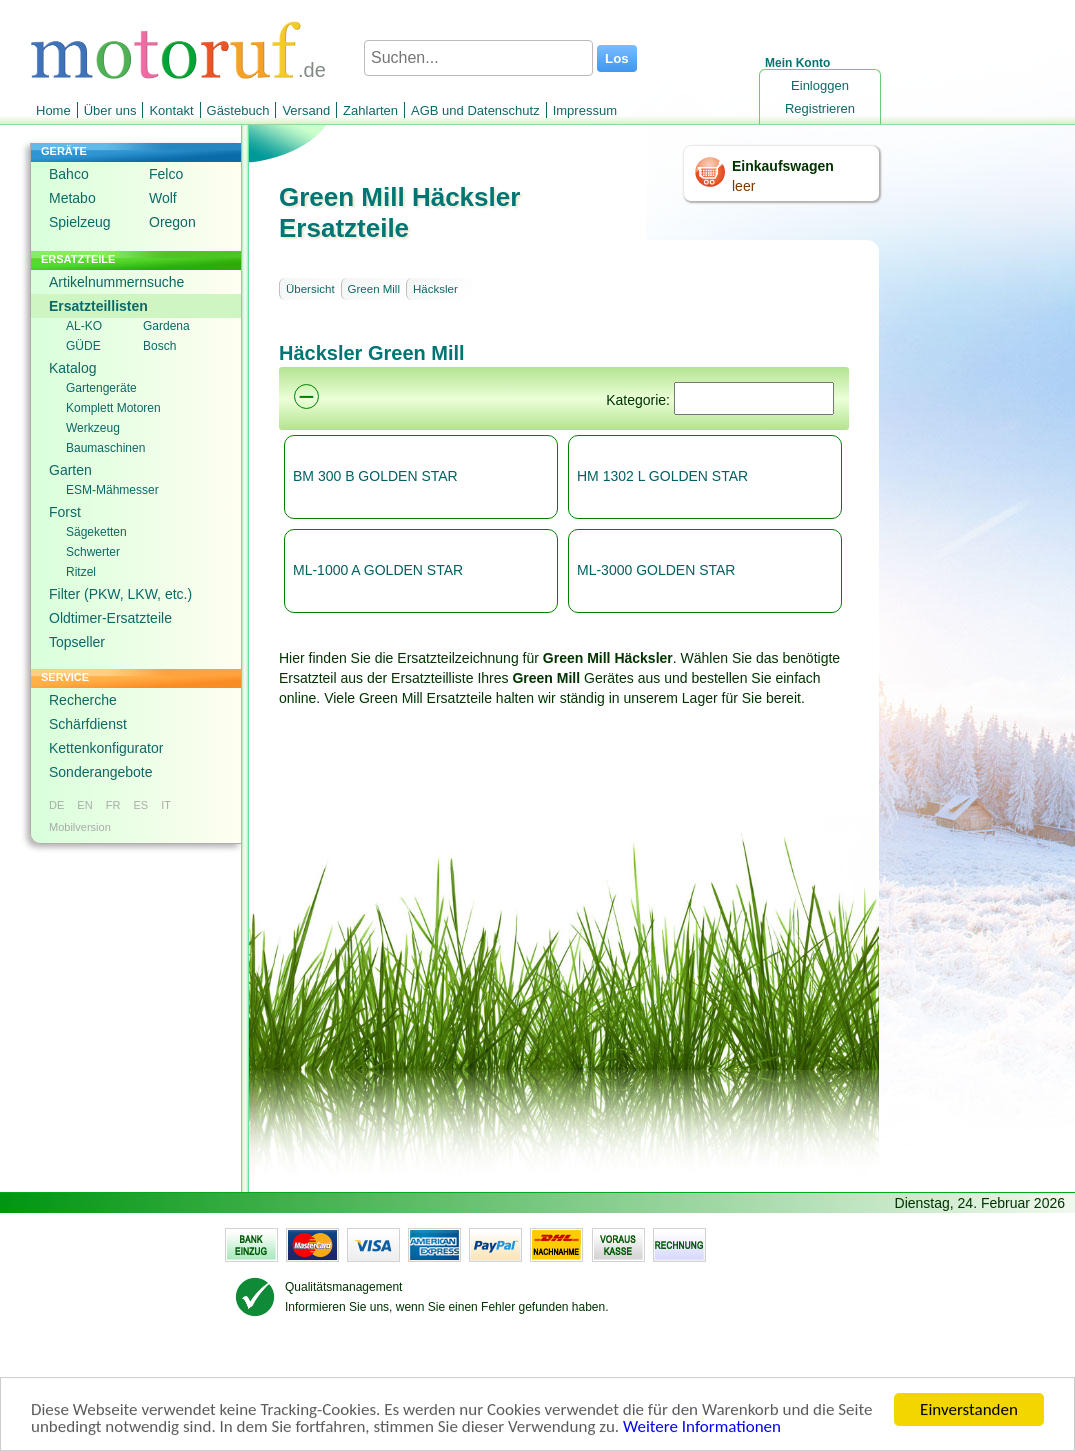  I want to click on FR, so click(113, 805).